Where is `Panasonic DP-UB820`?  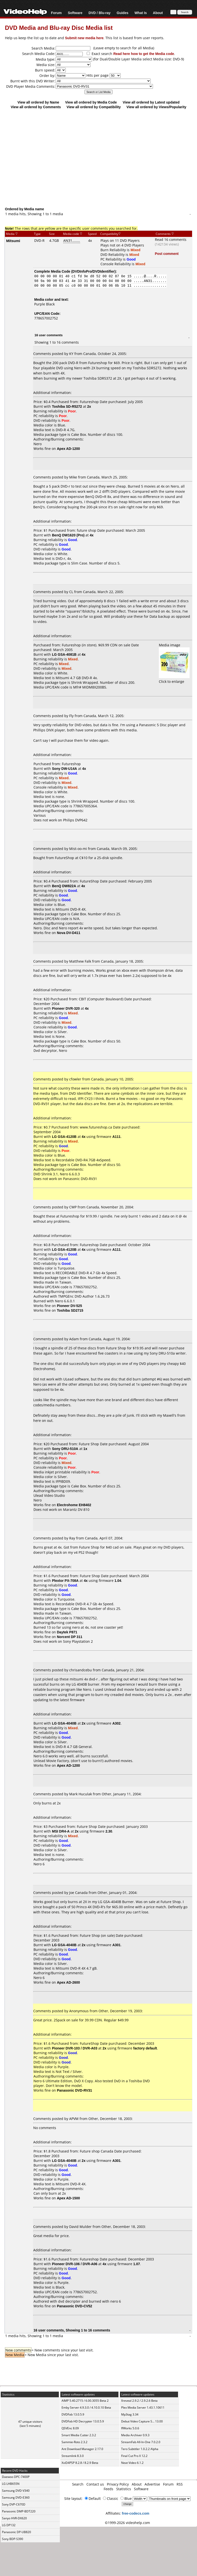
Panasonic DP-UB820 is located at coordinates (16, 2532).